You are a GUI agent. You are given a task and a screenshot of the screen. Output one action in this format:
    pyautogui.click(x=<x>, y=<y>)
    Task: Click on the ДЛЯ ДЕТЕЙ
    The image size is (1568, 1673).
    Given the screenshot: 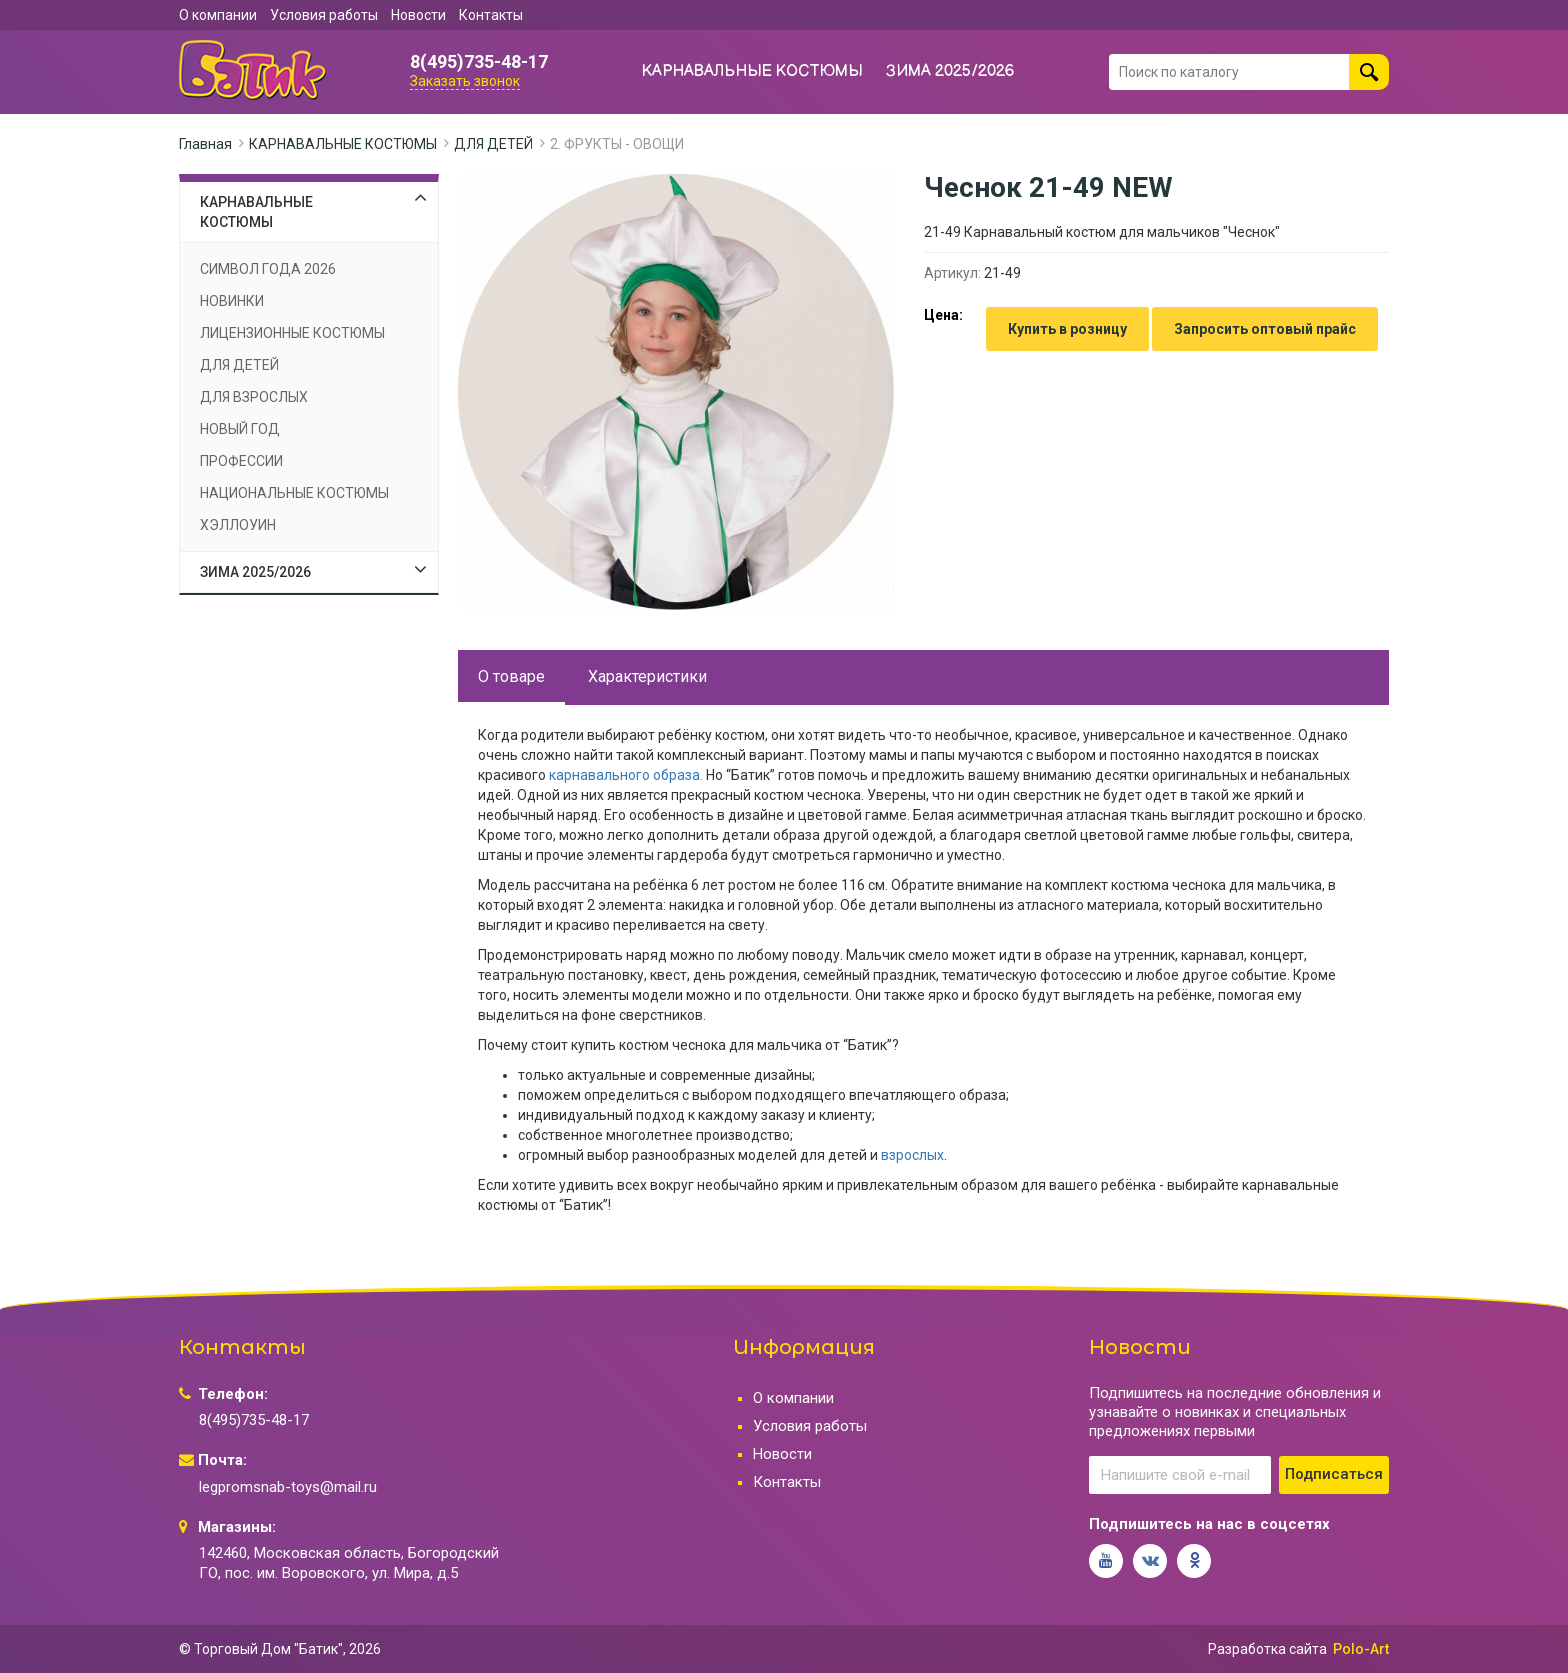 What is the action you would take?
    pyautogui.click(x=493, y=144)
    